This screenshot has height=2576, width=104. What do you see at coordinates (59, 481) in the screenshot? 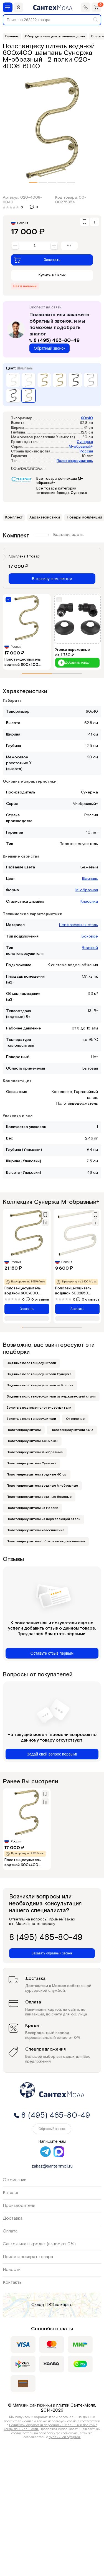
I see `Все товары коллекции М-образный+` at bounding box center [59, 481].